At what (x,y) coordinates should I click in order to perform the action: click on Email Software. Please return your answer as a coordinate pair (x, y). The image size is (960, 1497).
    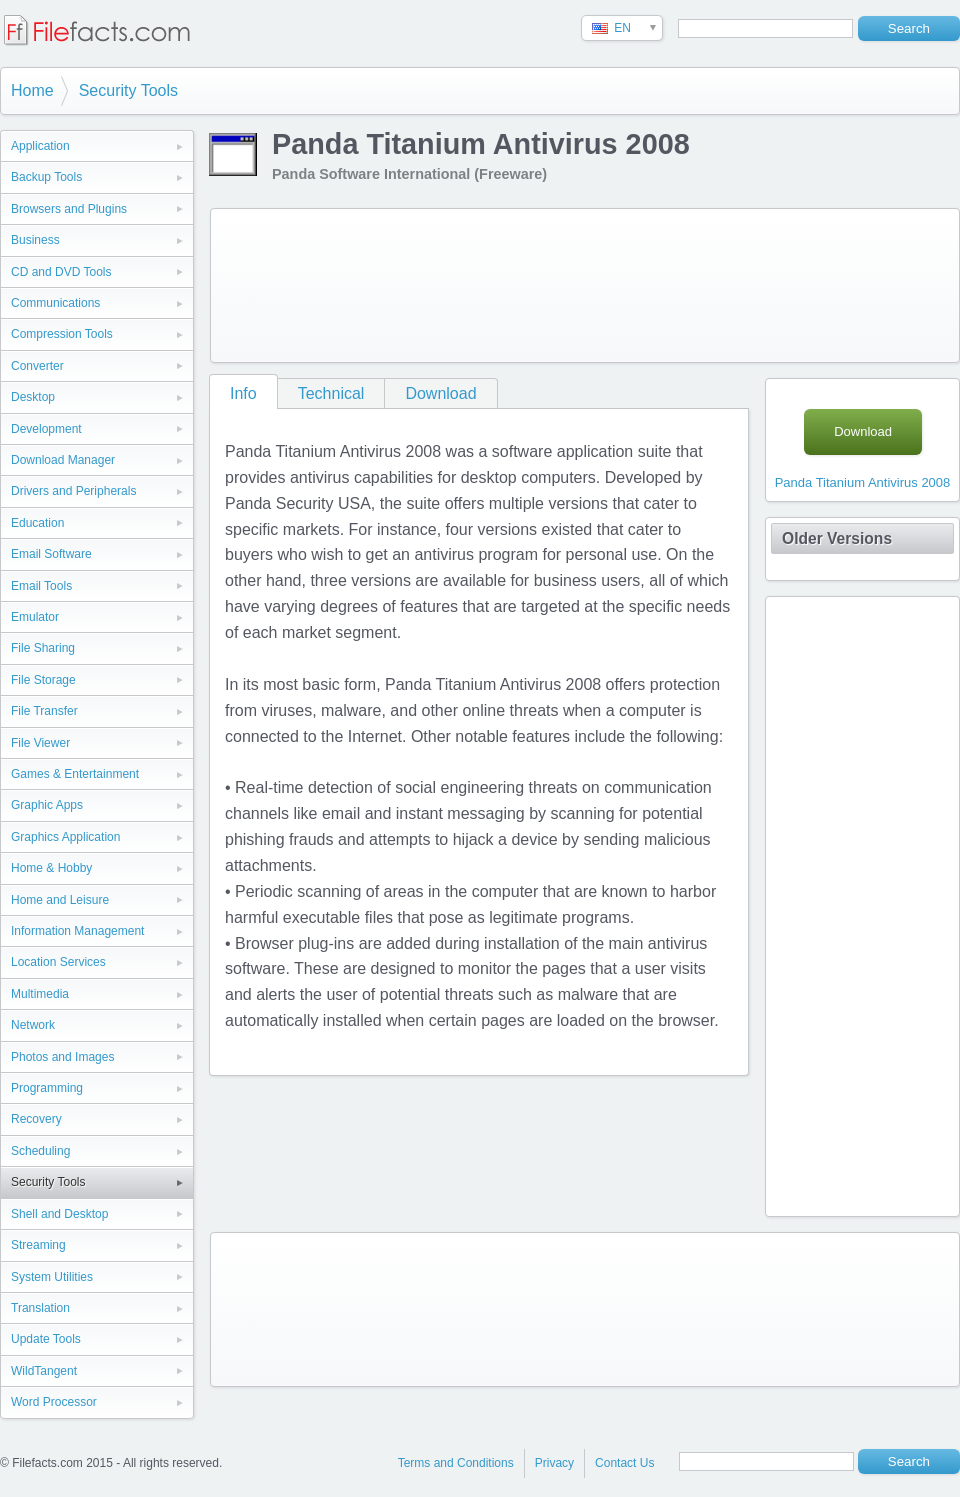
    Looking at the image, I should click on (51, 554).